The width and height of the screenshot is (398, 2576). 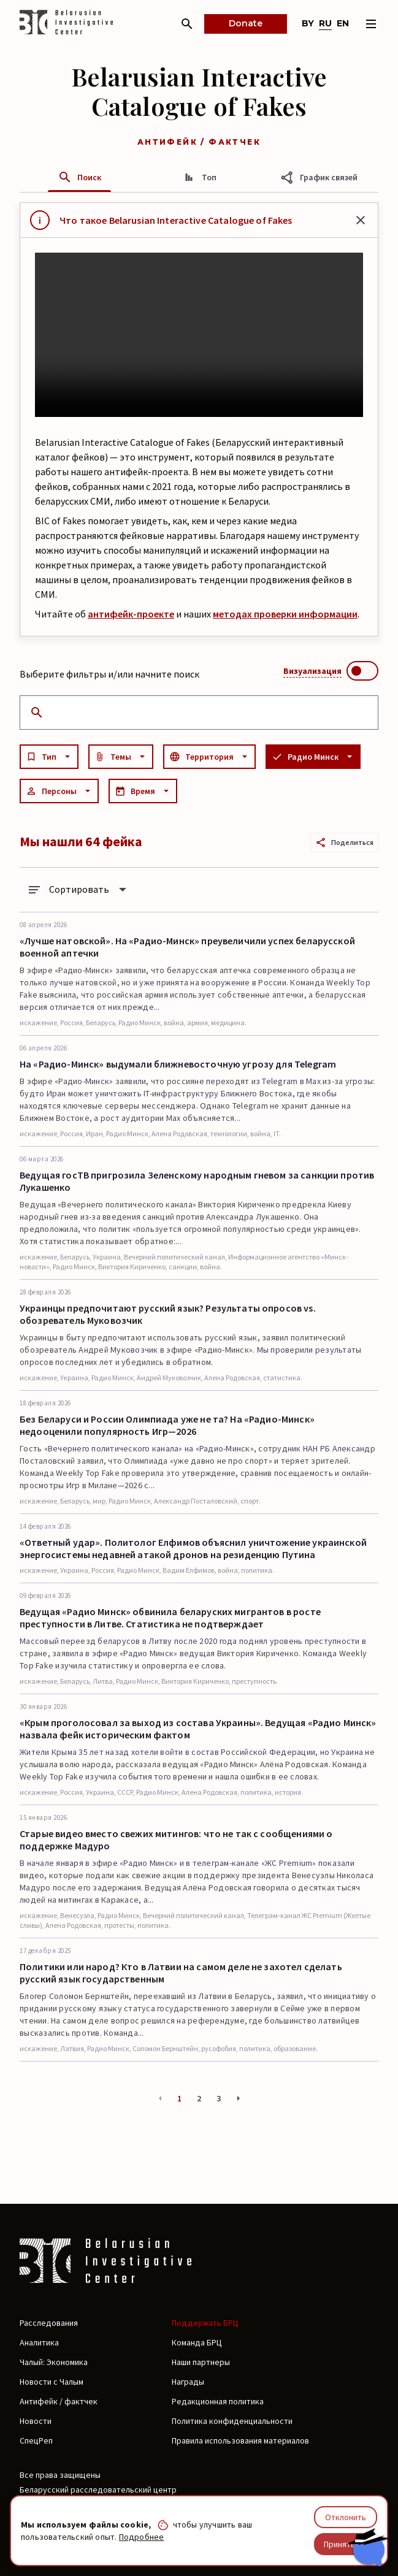 I want to click on en, so click(x=343, y=23).